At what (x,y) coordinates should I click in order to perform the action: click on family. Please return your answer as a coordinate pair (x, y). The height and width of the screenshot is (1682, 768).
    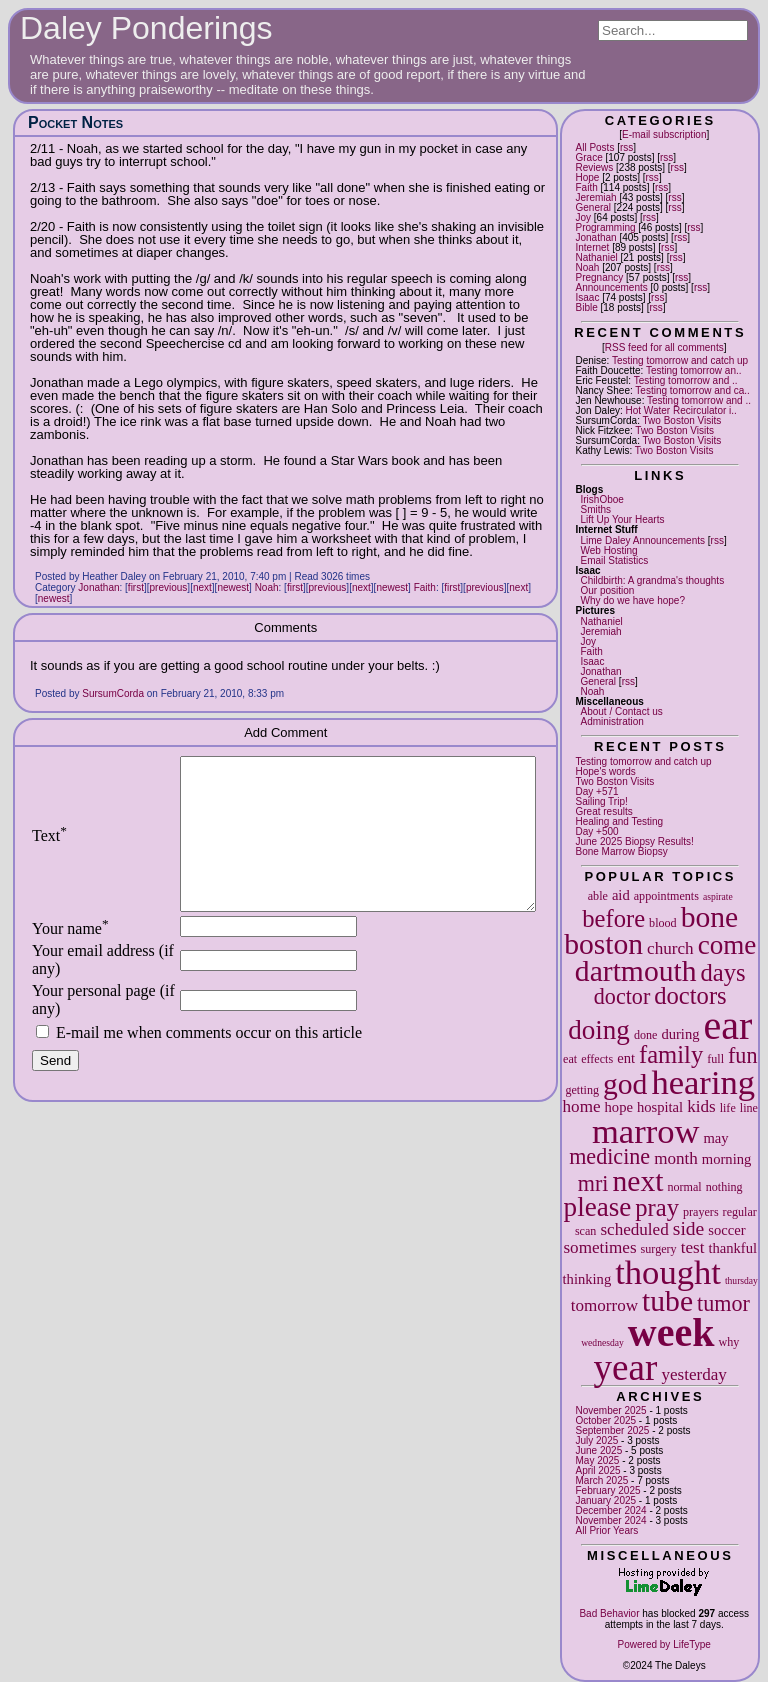
    Looking at the image, I should click on (671, 1054).